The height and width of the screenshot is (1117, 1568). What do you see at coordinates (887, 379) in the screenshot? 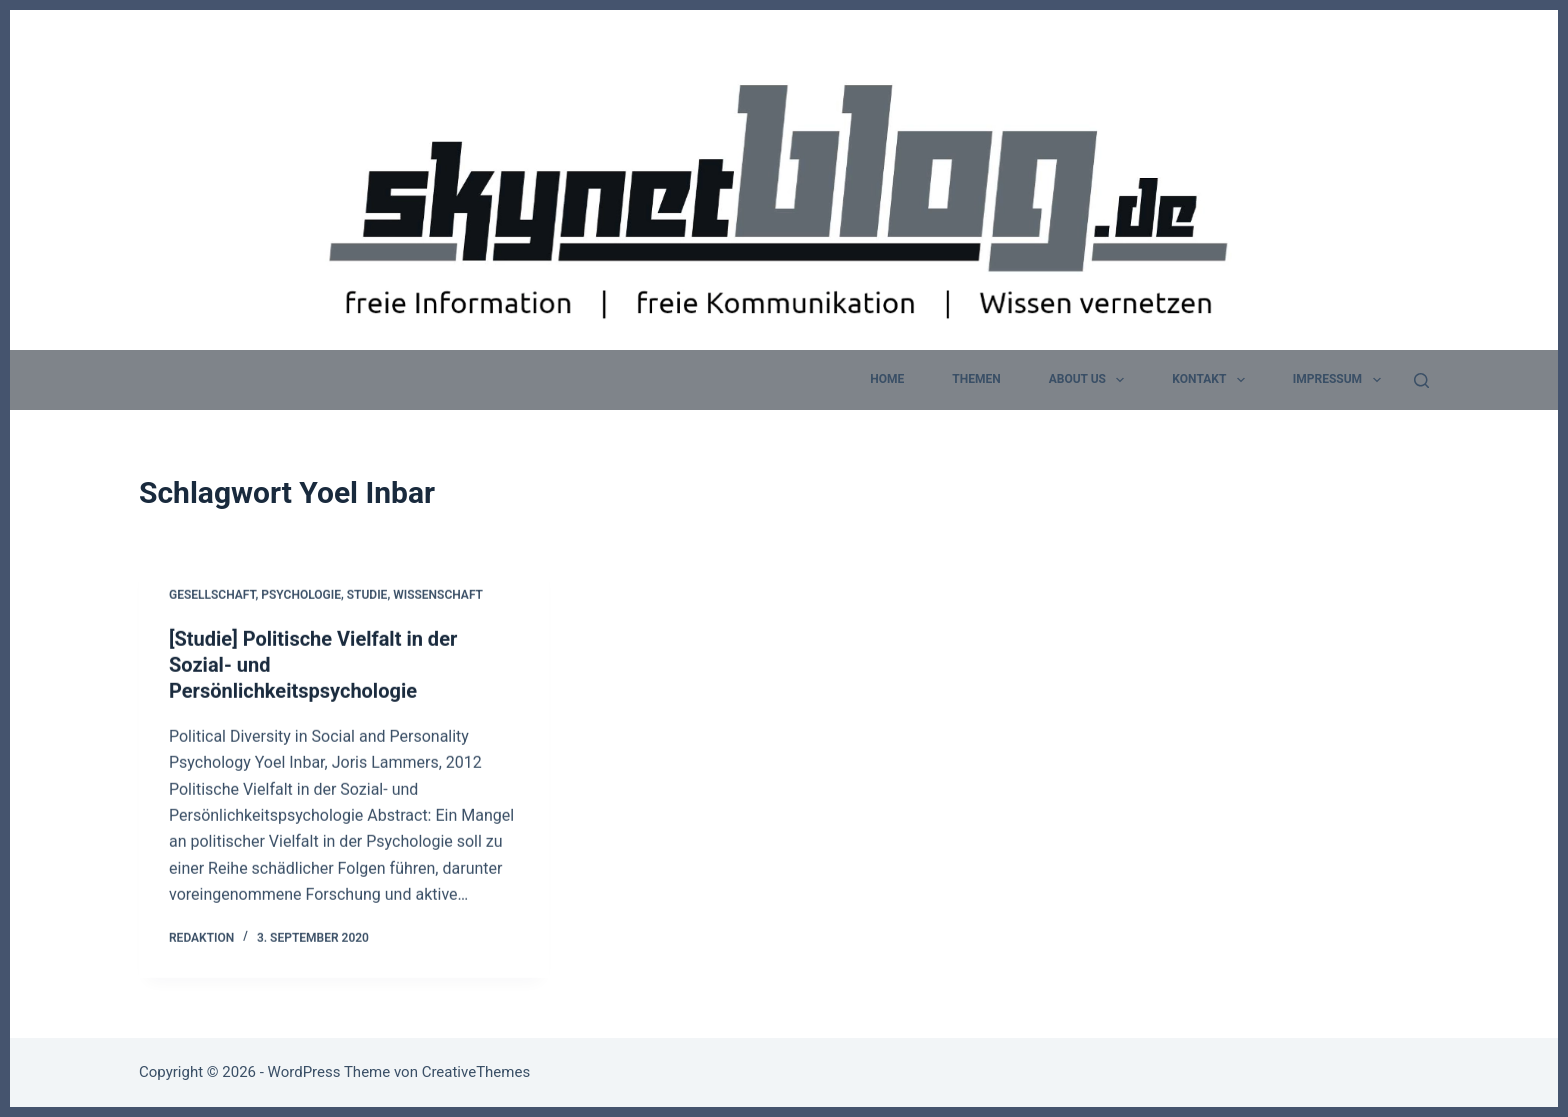
I see `home` at bounding box center [887, 379].